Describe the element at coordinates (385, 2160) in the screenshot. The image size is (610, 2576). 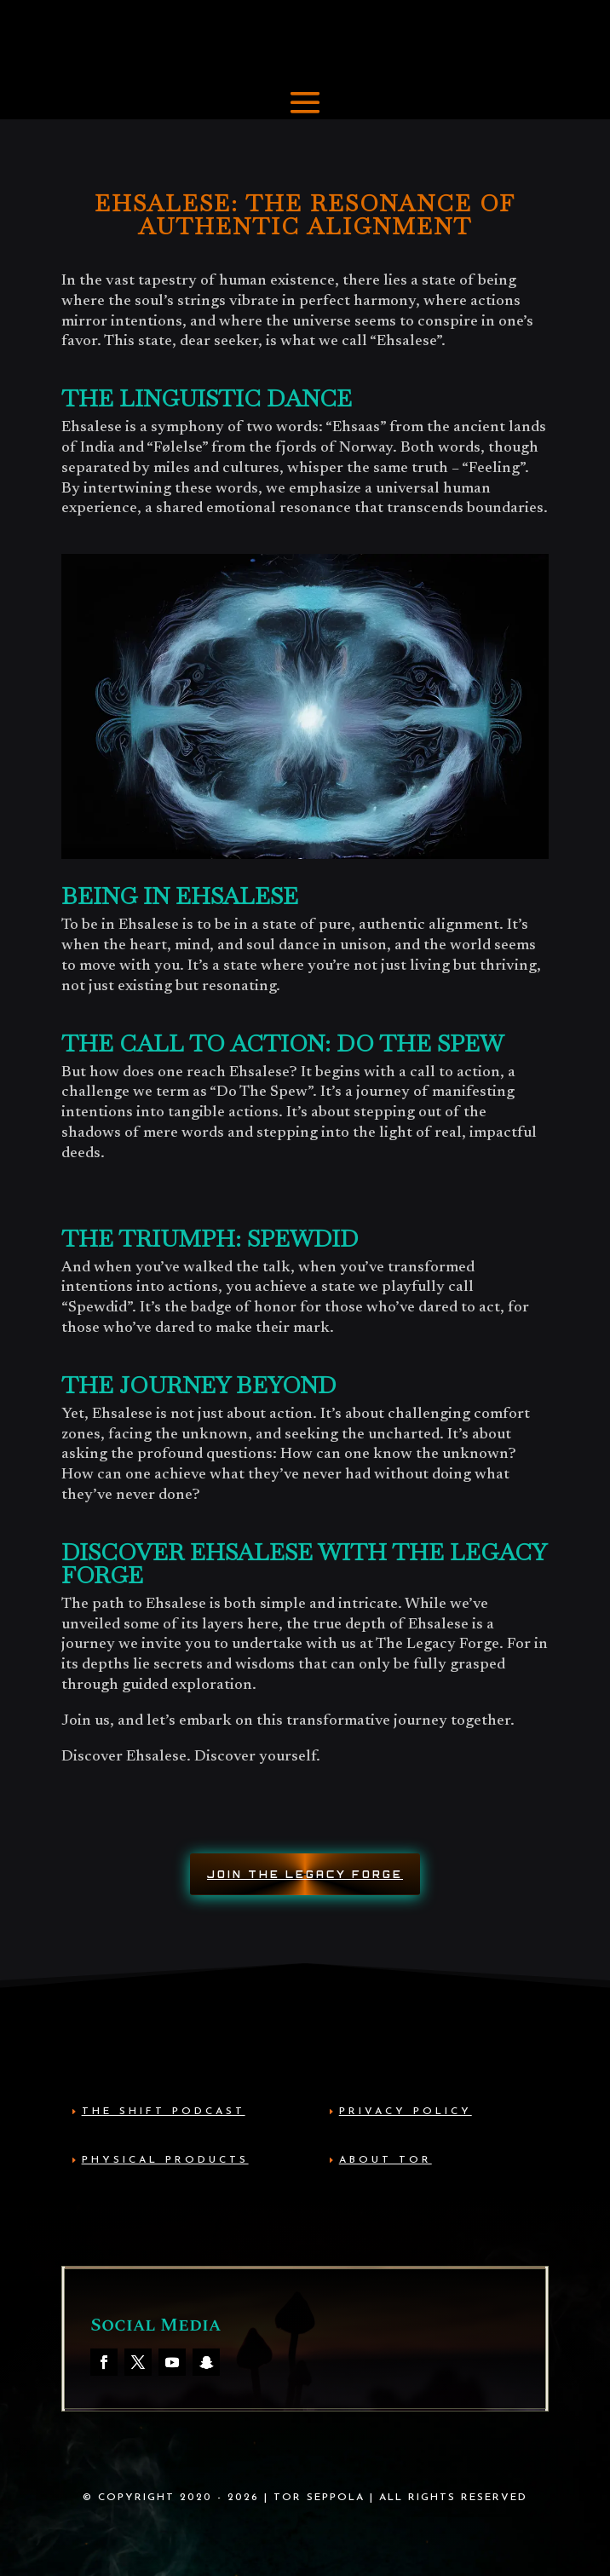
I see `About Tor` at that location.